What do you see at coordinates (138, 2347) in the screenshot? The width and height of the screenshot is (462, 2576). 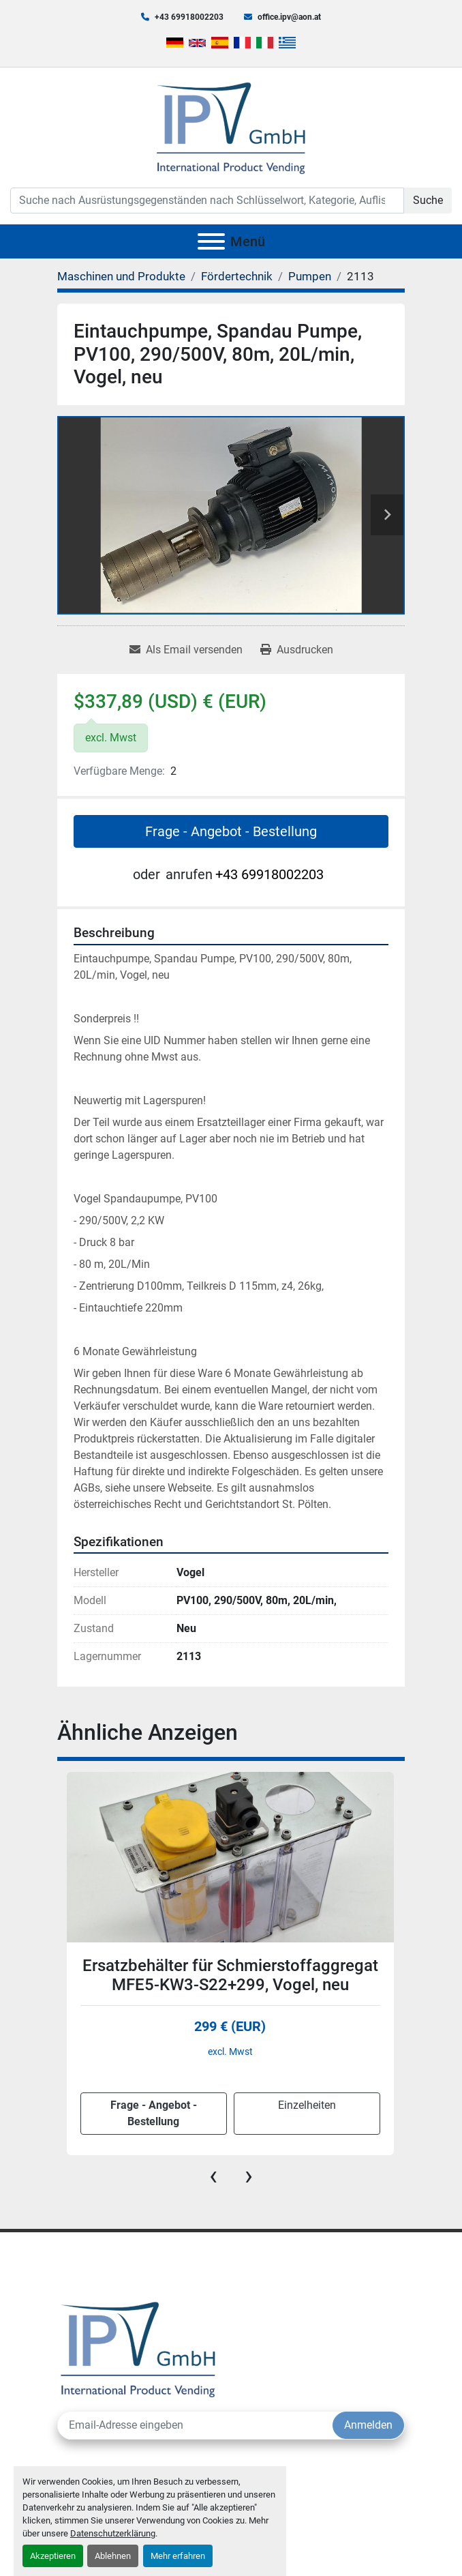 I see `[IPV GmbH]` at bounding box center [138, 2347].